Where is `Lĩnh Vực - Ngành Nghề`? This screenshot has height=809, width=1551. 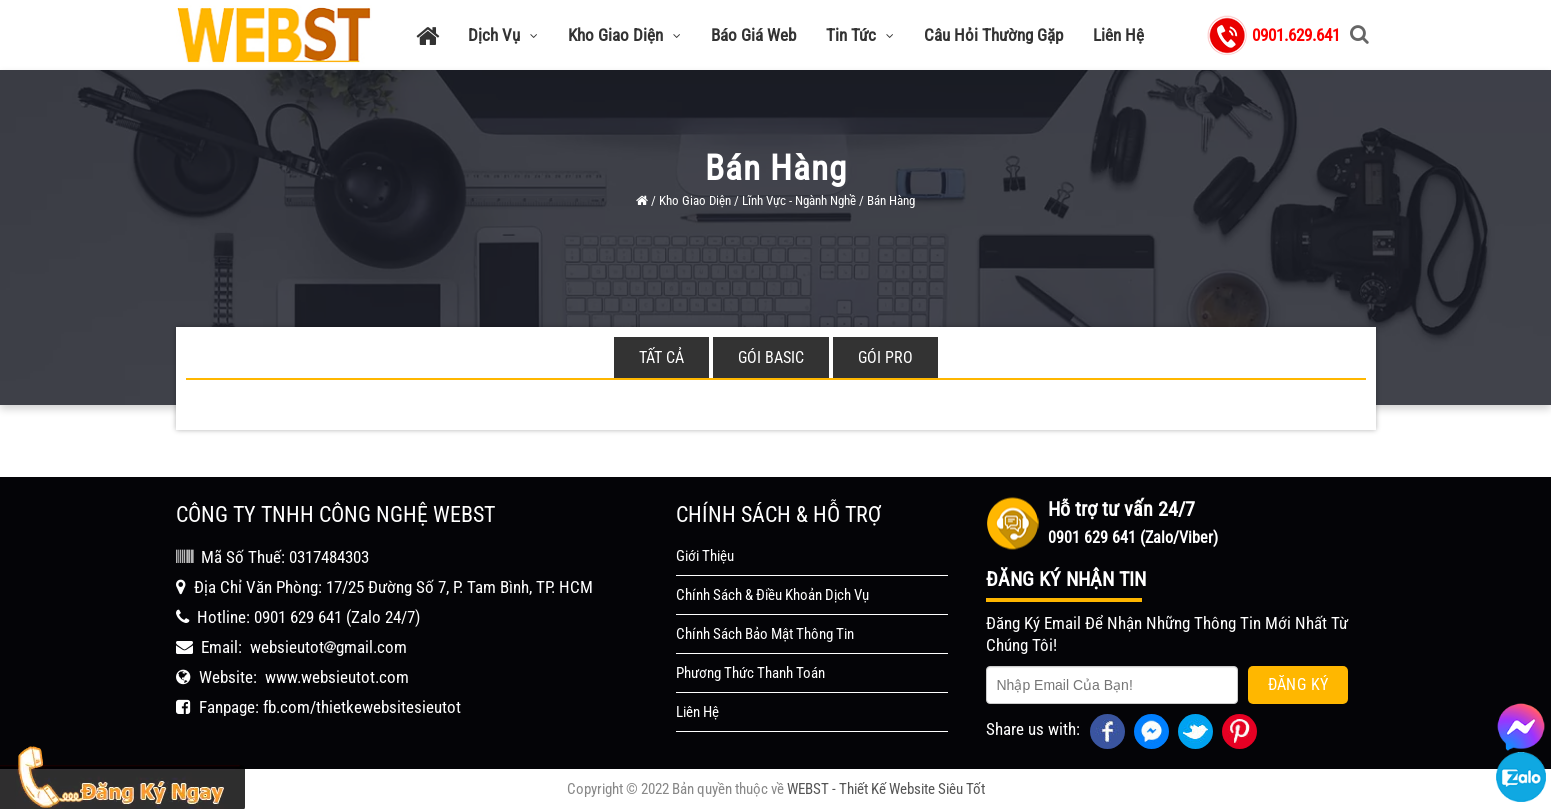
Lĩnh Vực - Ngành Nghề is located at coordinates (799, 200).